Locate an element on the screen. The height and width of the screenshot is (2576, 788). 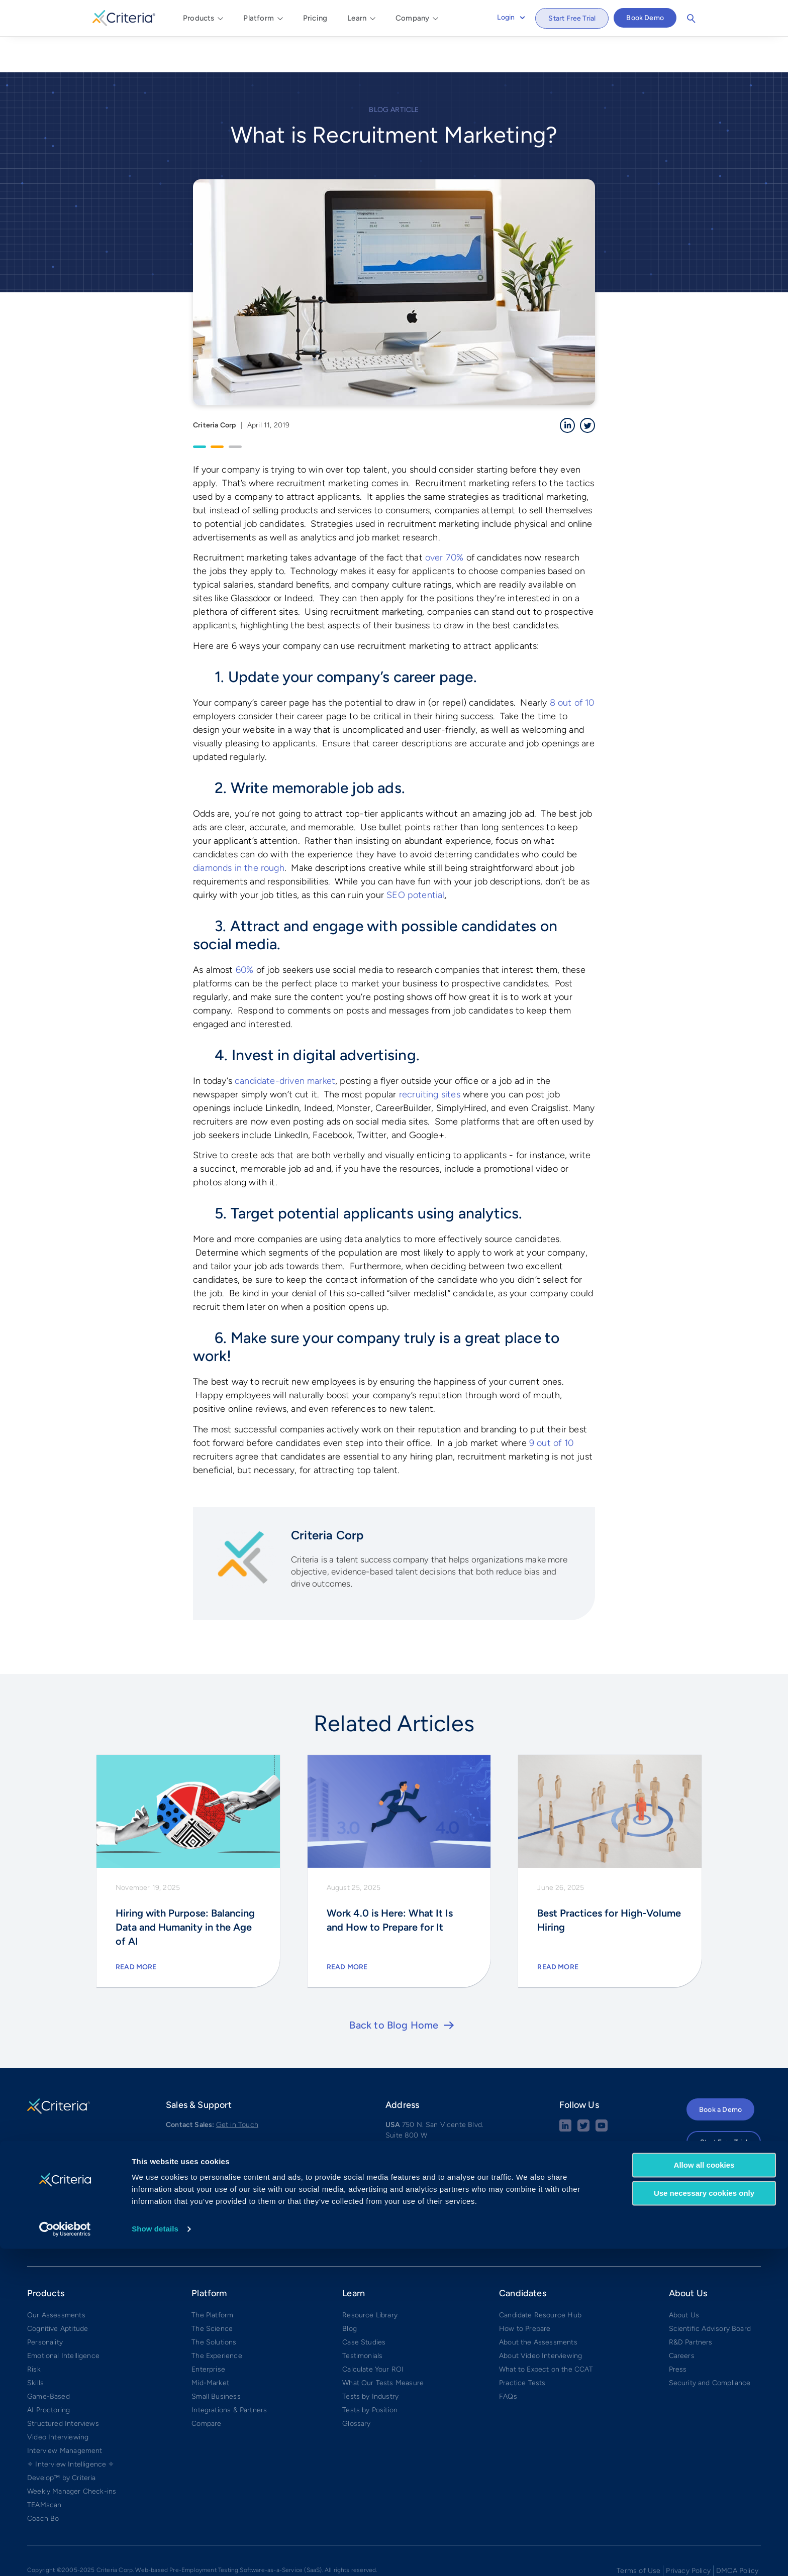
Case Studies is located at coordinates (363, 2305).